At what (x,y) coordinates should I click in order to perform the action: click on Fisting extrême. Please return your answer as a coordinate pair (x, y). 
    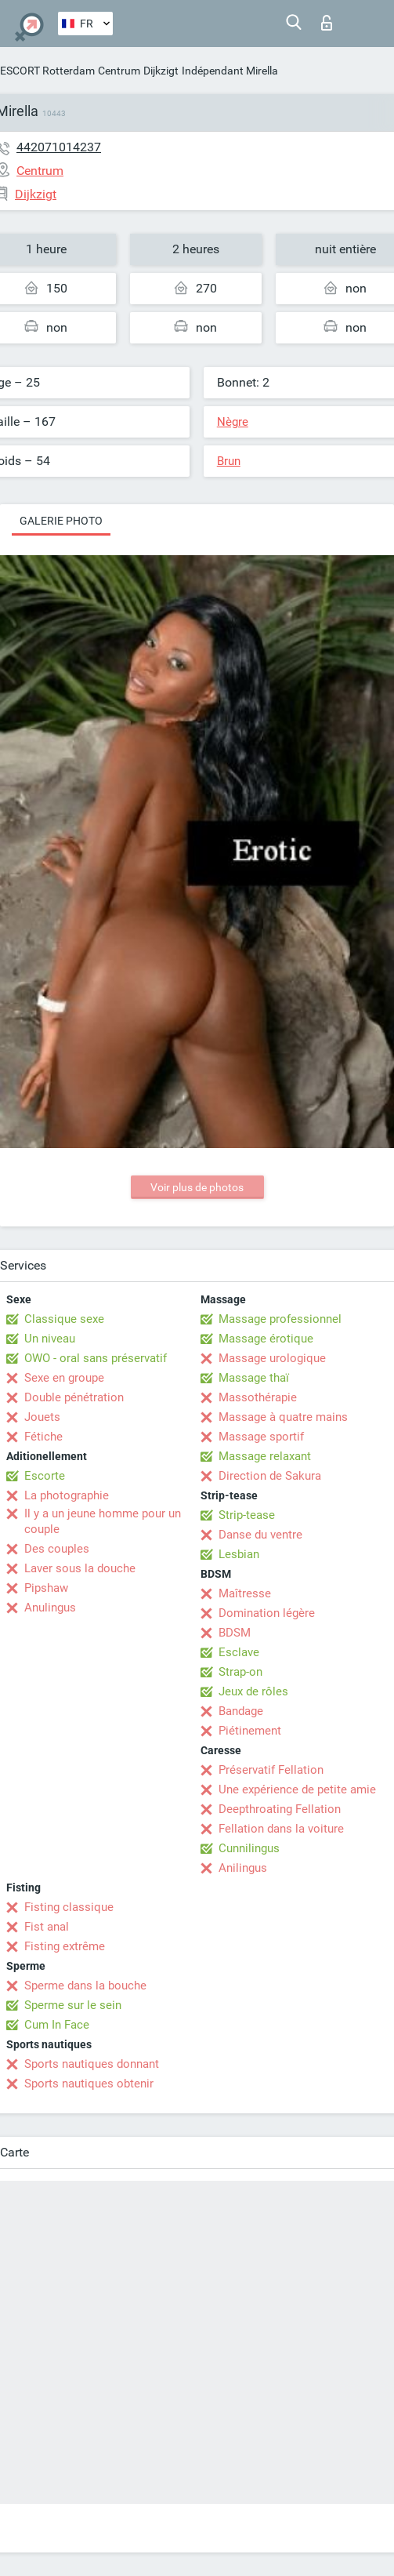
    Looking at the image, I should click on (64, 1946).